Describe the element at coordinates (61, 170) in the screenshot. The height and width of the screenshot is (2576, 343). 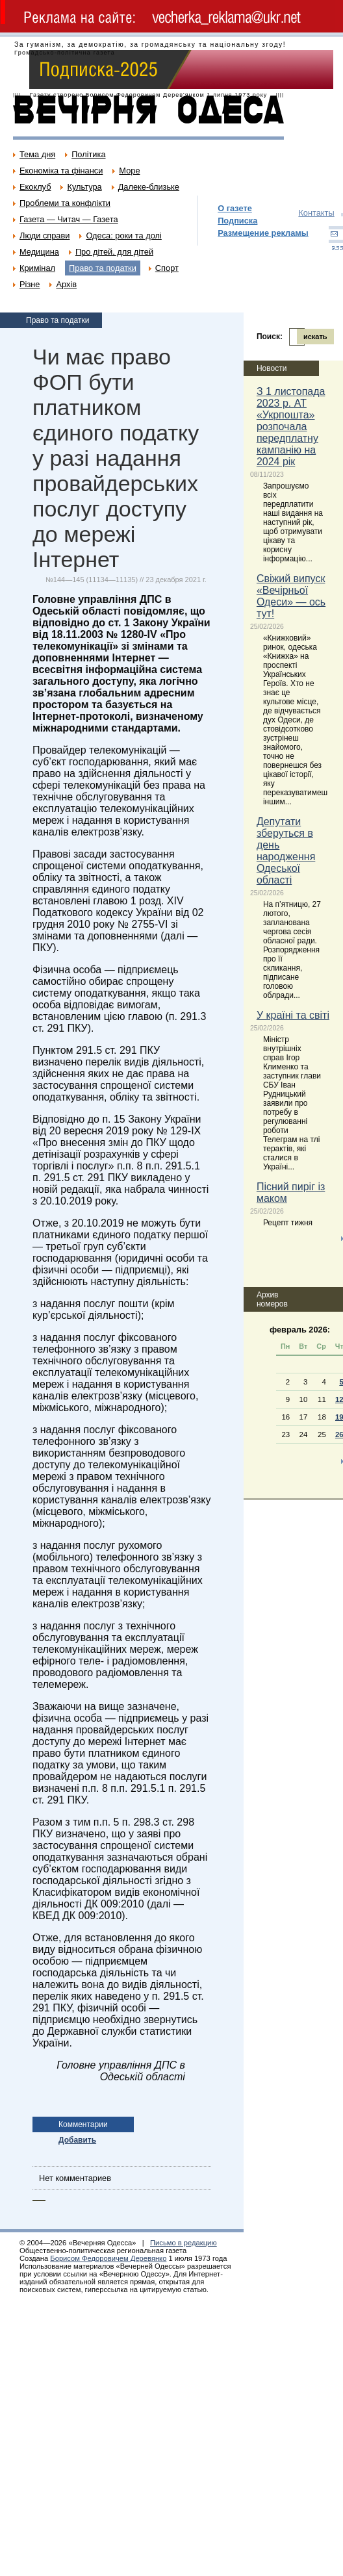
I see `Економіка та фінанси` at that location.